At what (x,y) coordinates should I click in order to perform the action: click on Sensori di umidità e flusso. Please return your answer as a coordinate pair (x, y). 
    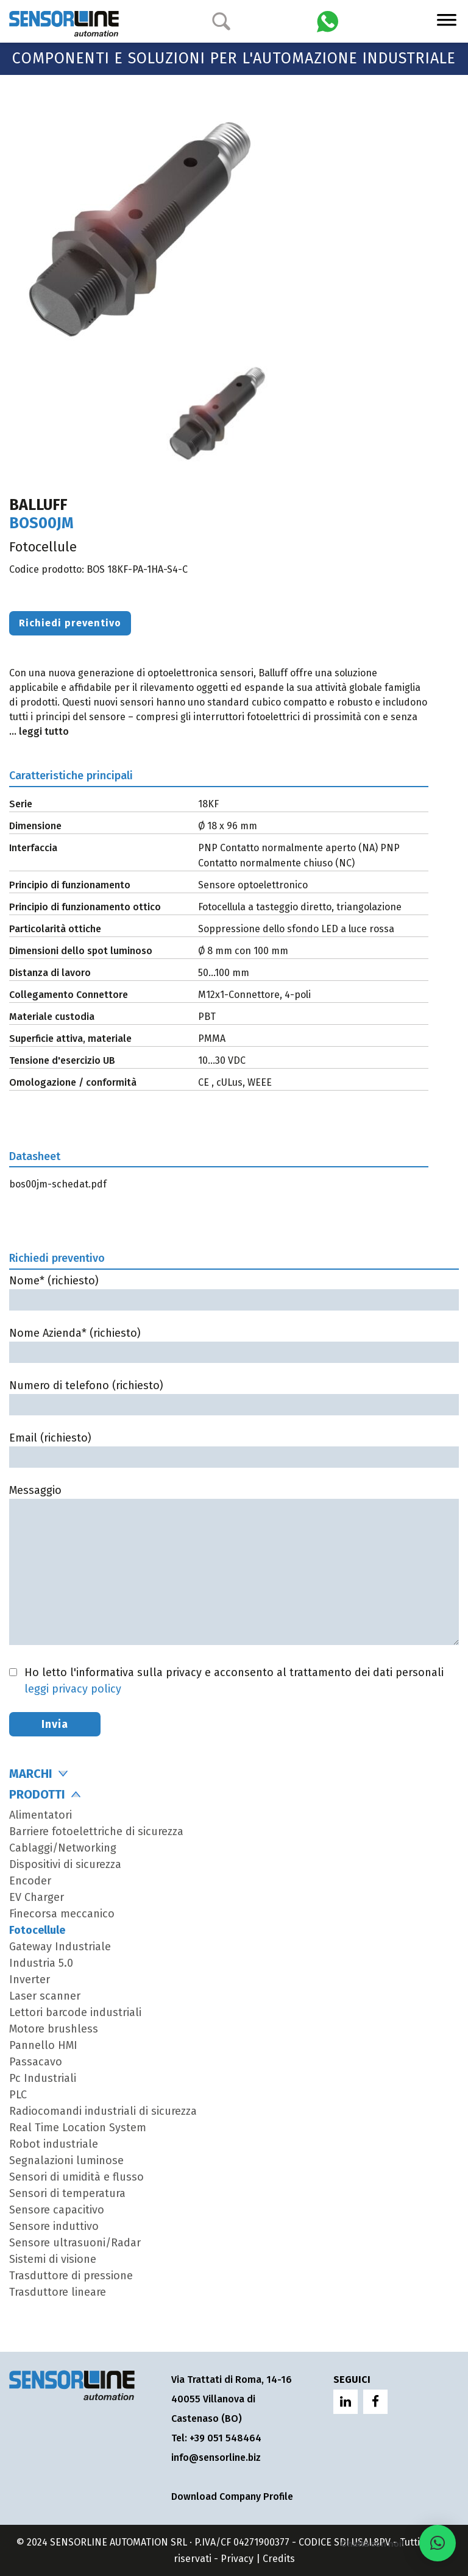
    Looking at the image, I should click on (76, 2177).